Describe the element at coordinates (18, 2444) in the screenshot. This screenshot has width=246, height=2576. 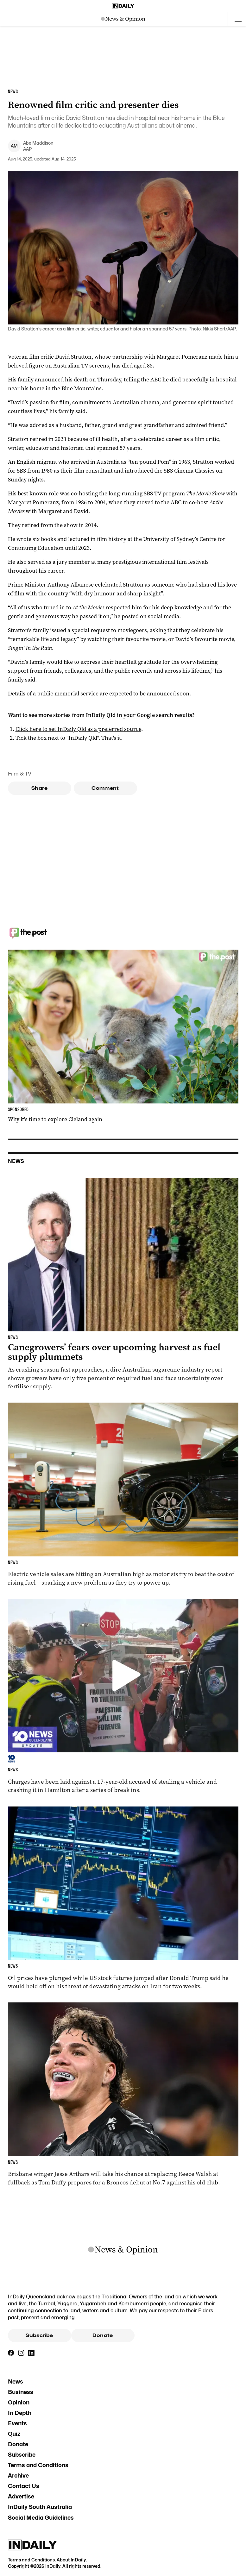
I see `Donate [Donate navigation link]` at that location.